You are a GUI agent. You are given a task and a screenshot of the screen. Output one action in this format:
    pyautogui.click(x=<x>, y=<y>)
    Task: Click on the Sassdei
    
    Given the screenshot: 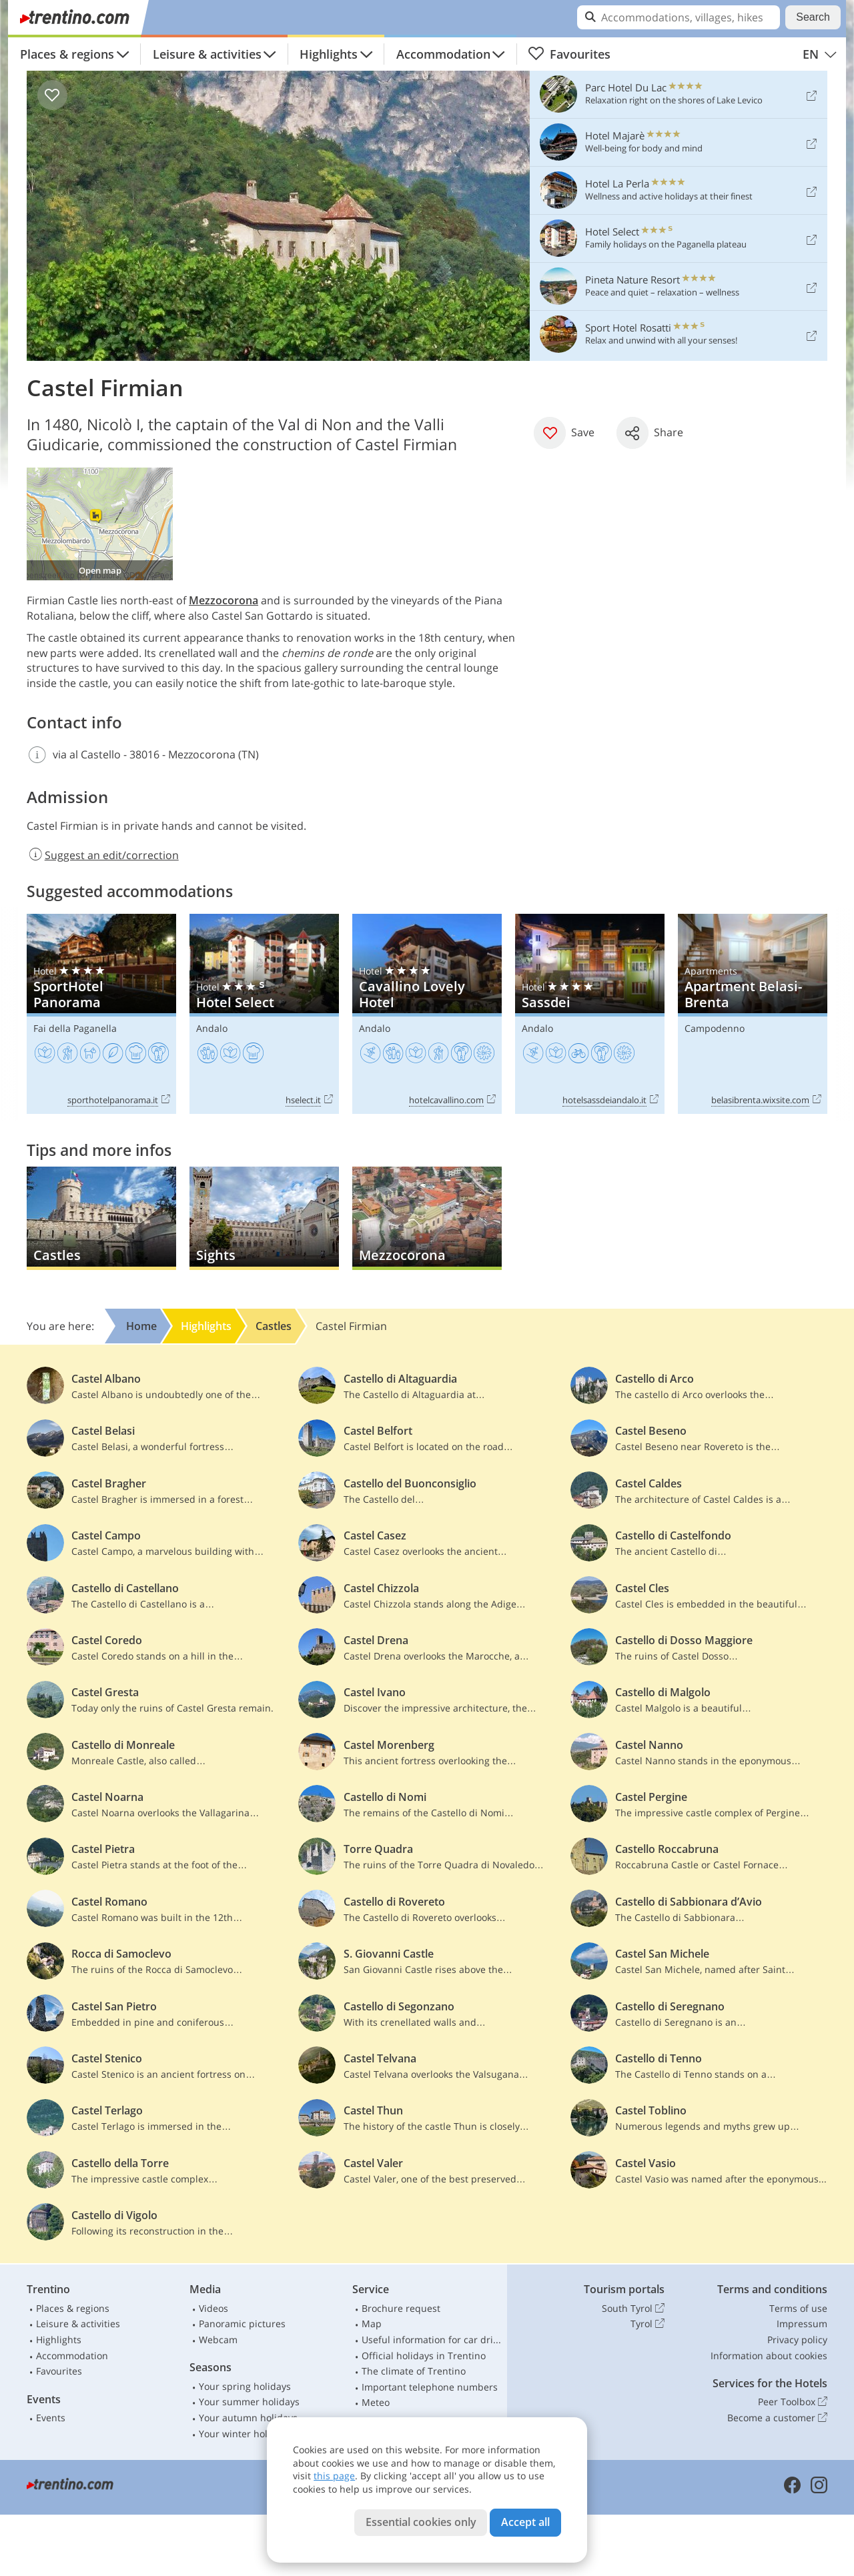 What is the action you would take?
    pyautogui.click(x=590, y=1014)
    